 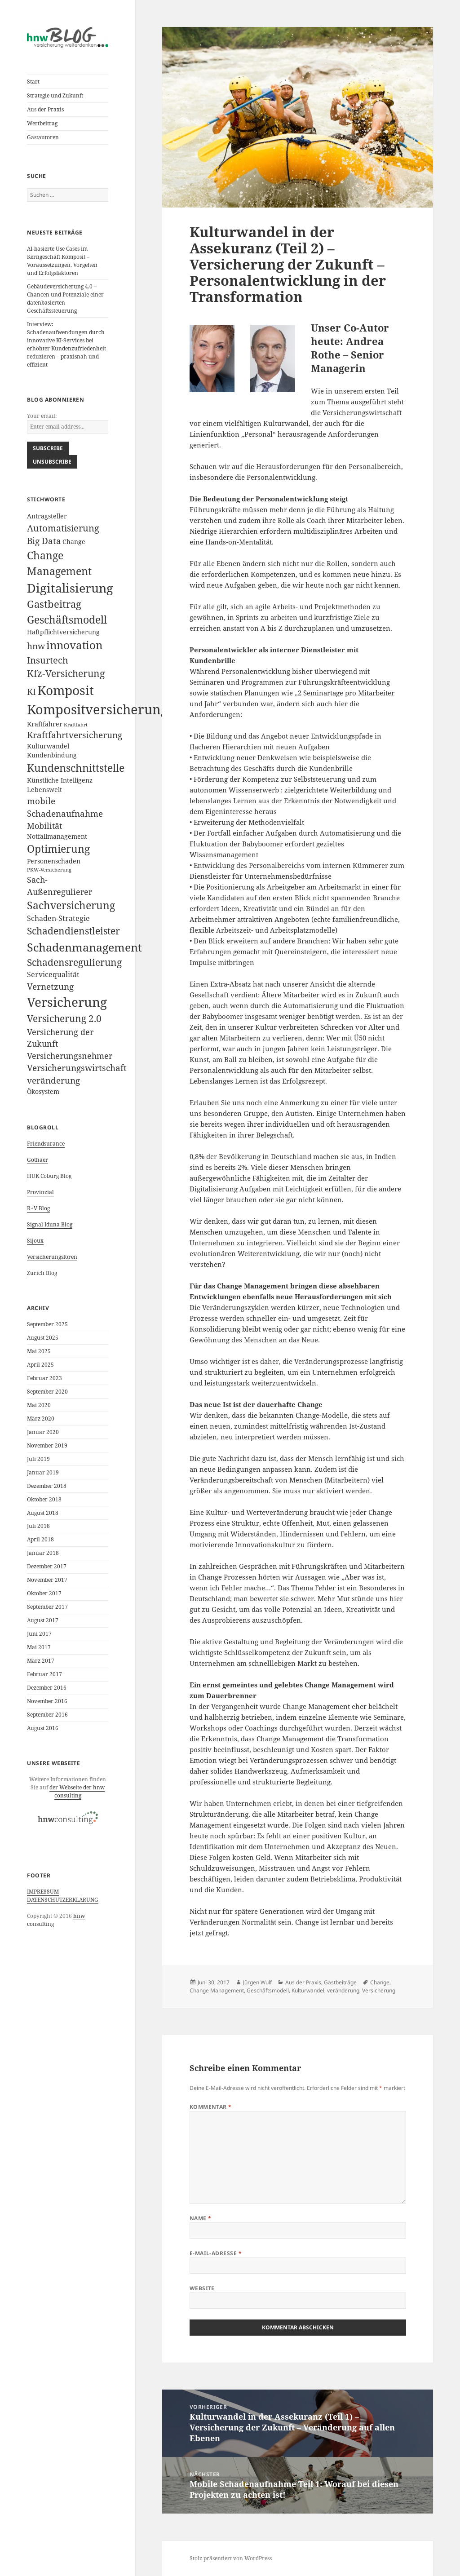 What do you see at coordinates (46, 1687) in the screenshot?
I see `Dezember 2016` at bounding box center [46, 1687].